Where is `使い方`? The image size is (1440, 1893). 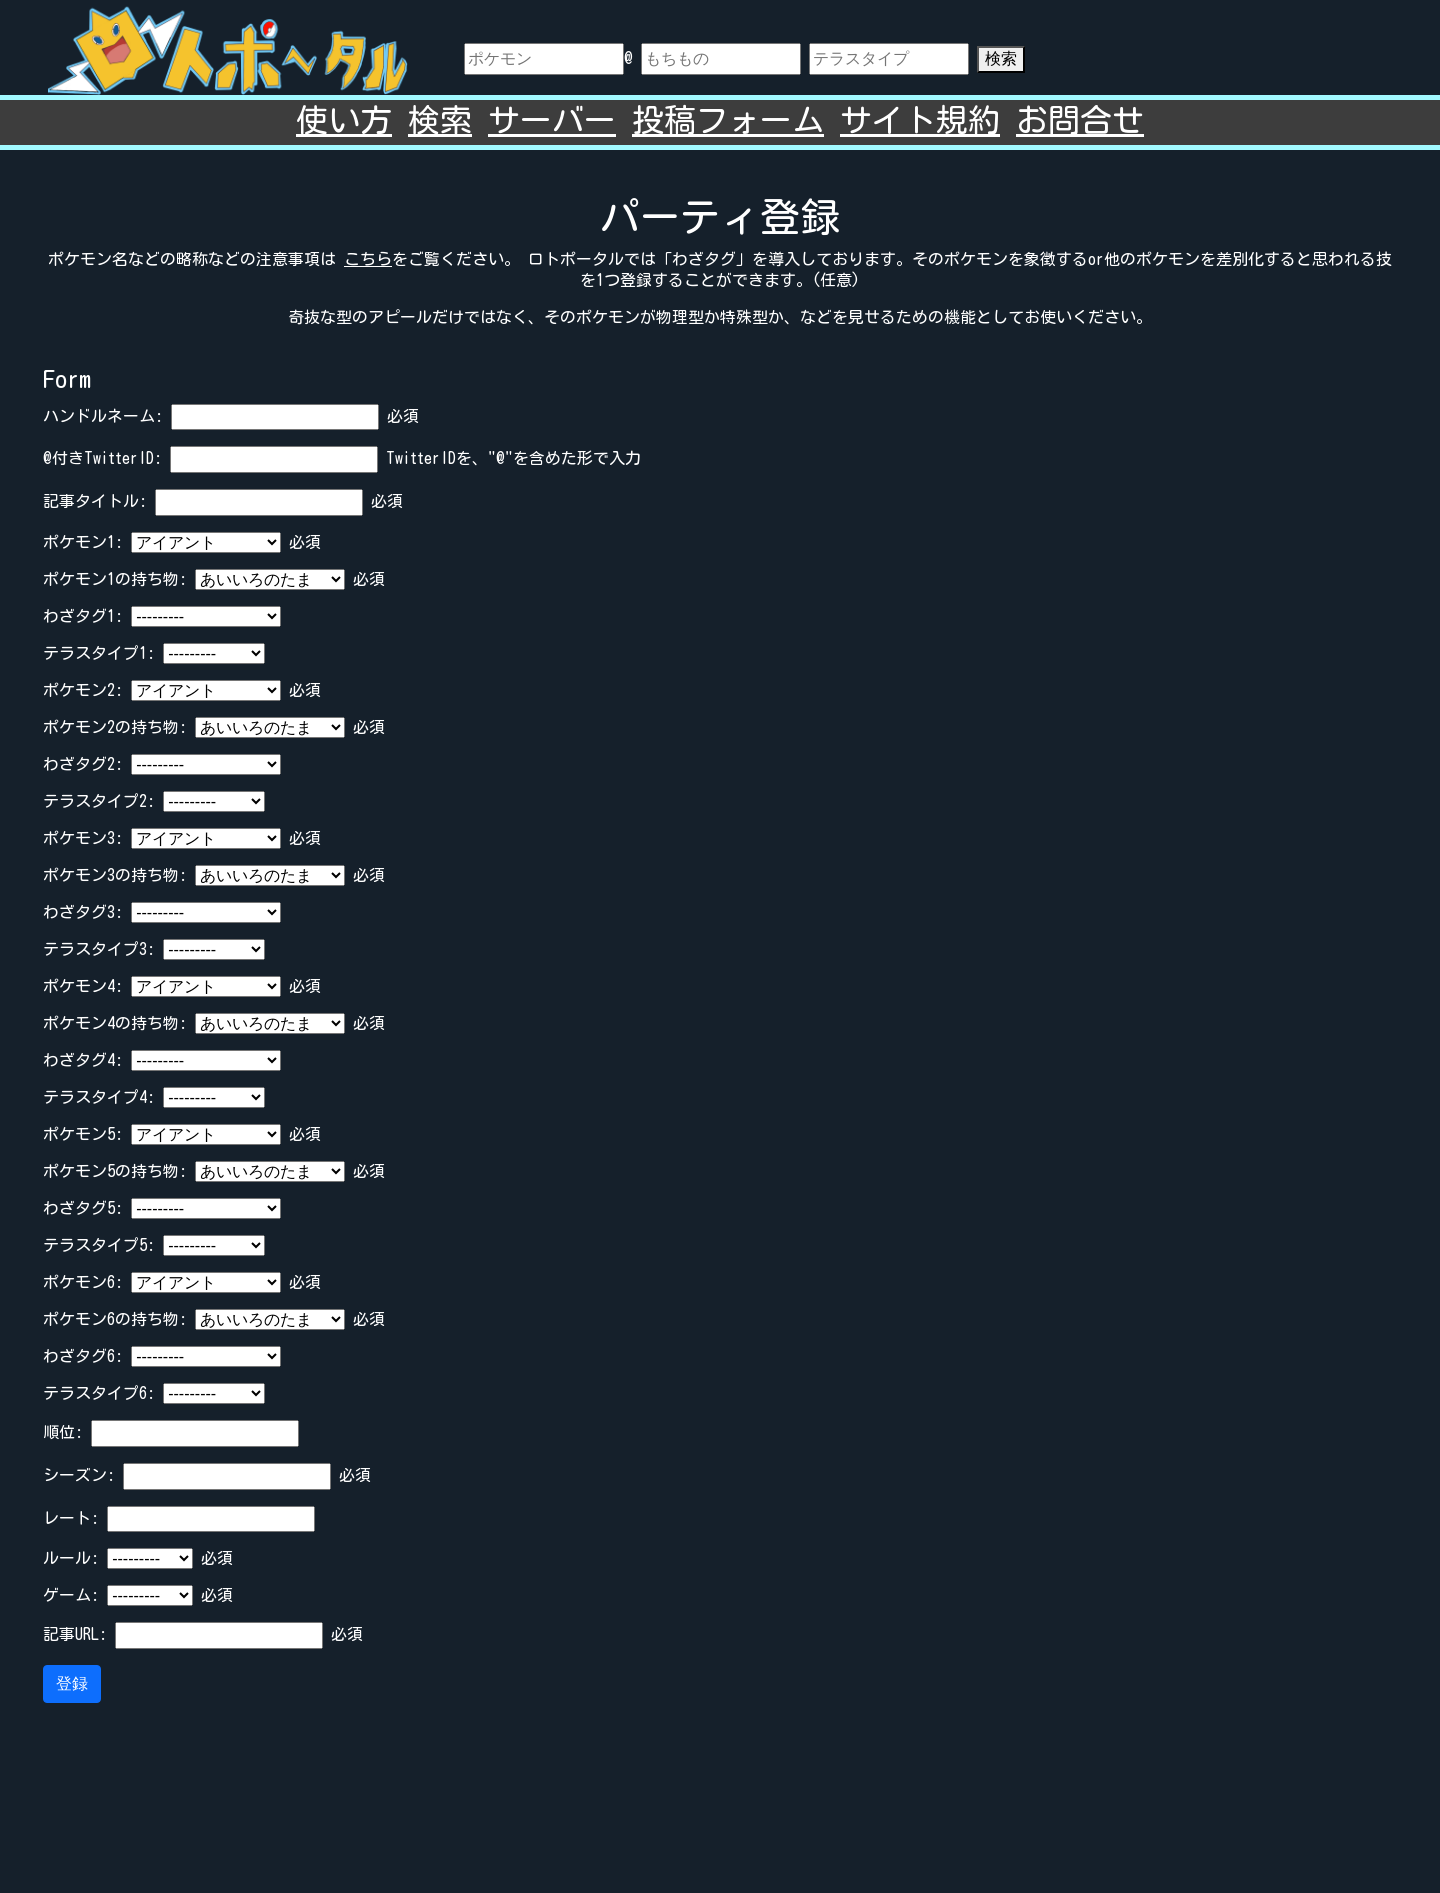
使い方 is located at coordinates (344, 120).